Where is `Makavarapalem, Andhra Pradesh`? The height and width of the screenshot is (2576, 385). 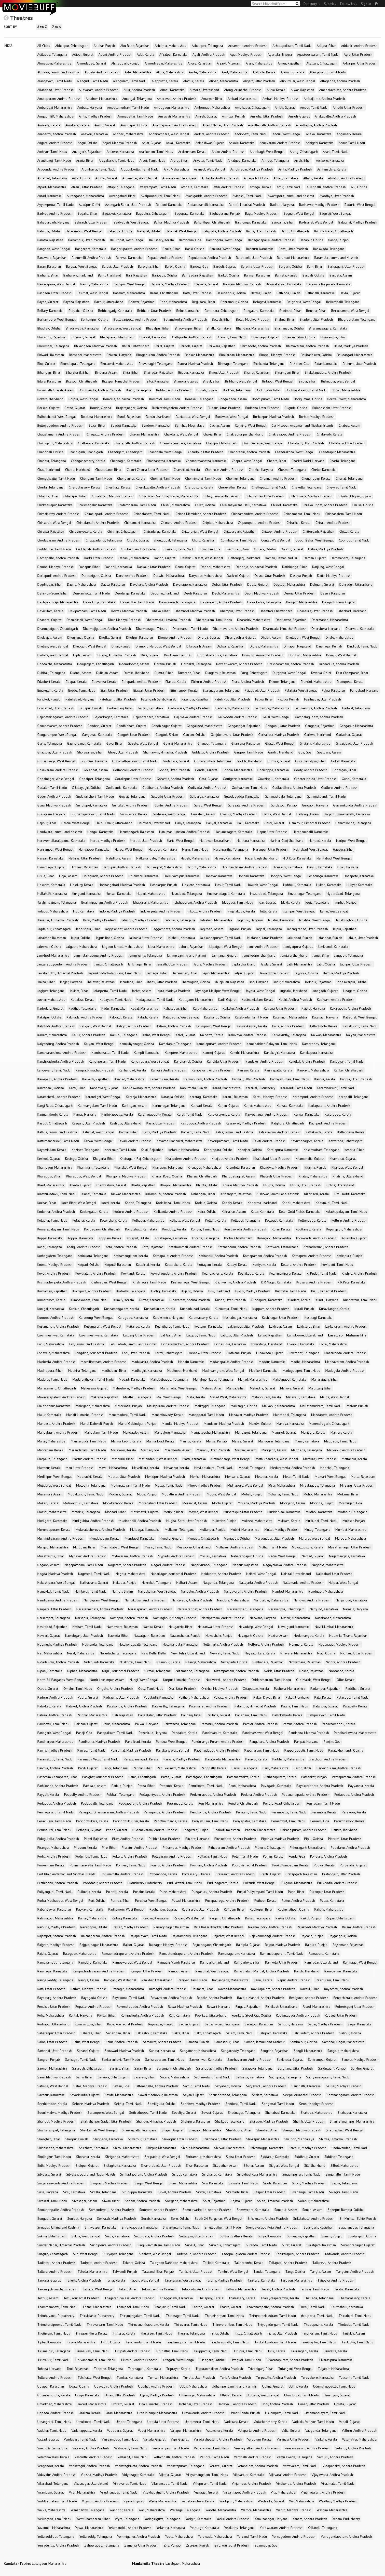 Makavarapalem, Andhra Pradesh is located at coordinates (61, 1397).